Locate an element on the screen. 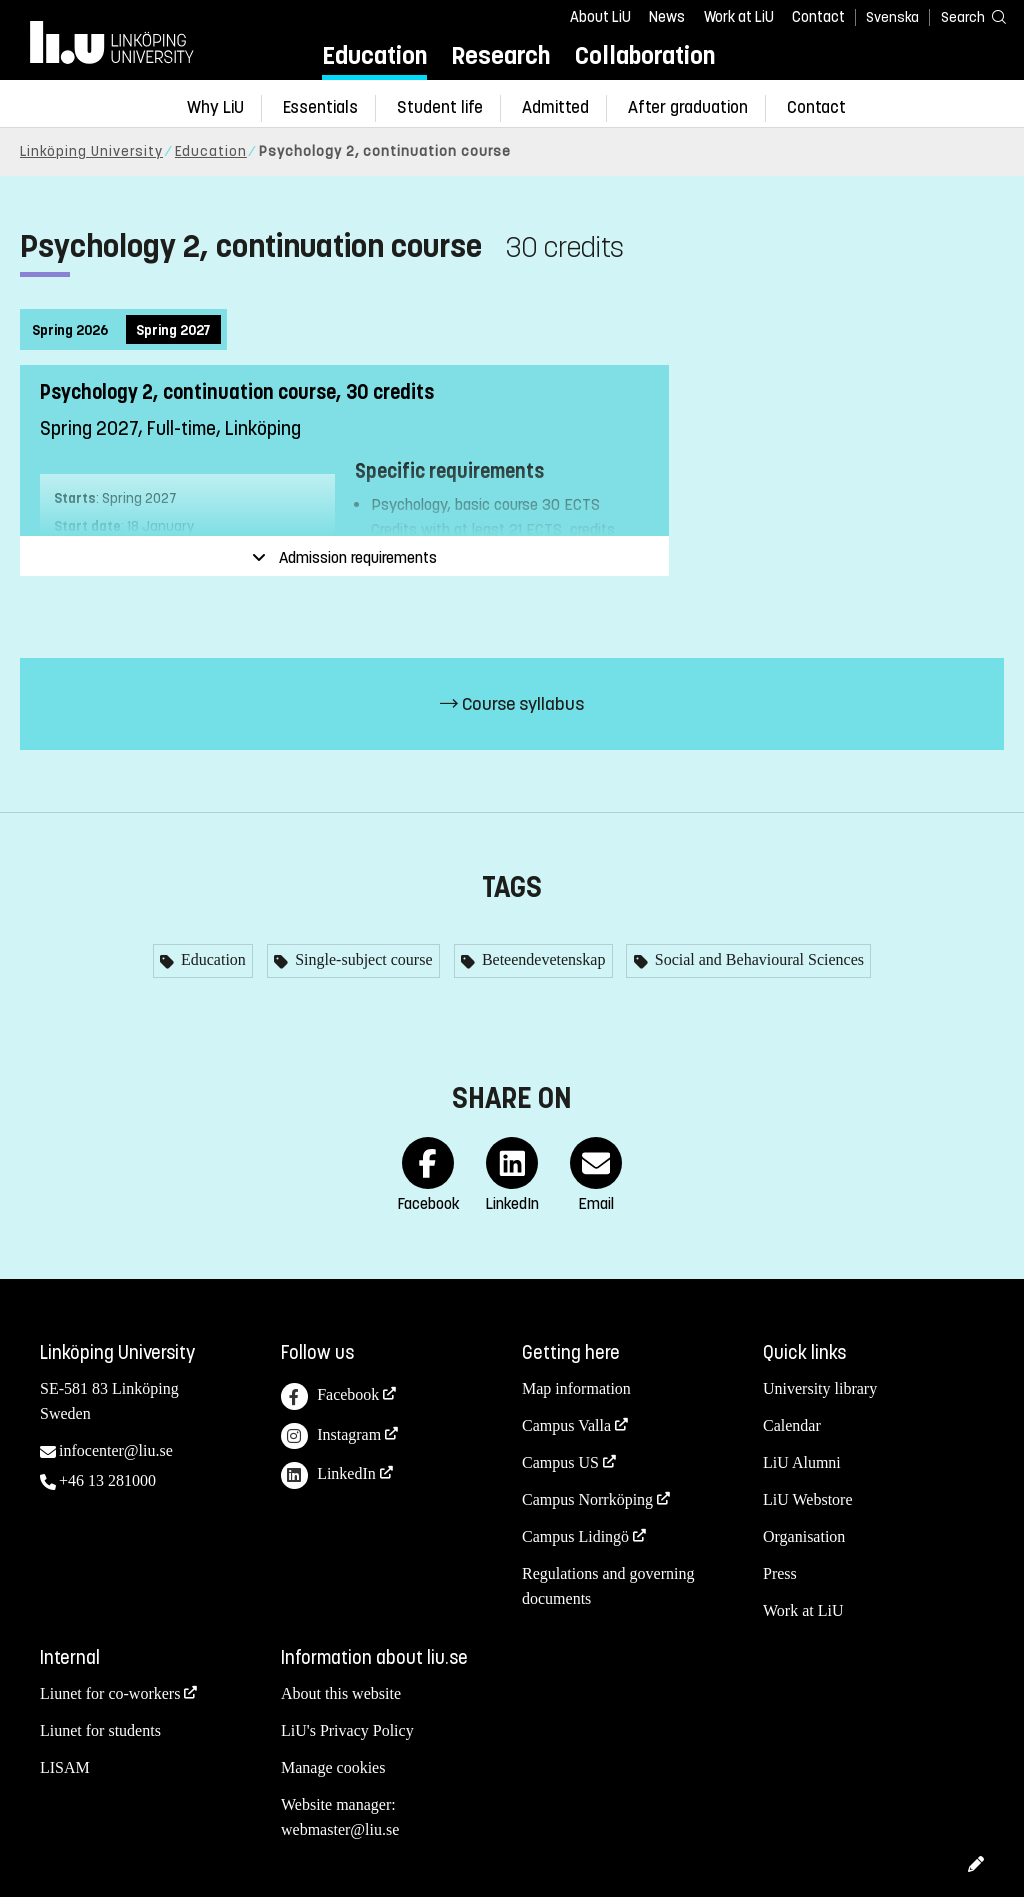  LiU Alumni is located at coordinates (802, 1462).